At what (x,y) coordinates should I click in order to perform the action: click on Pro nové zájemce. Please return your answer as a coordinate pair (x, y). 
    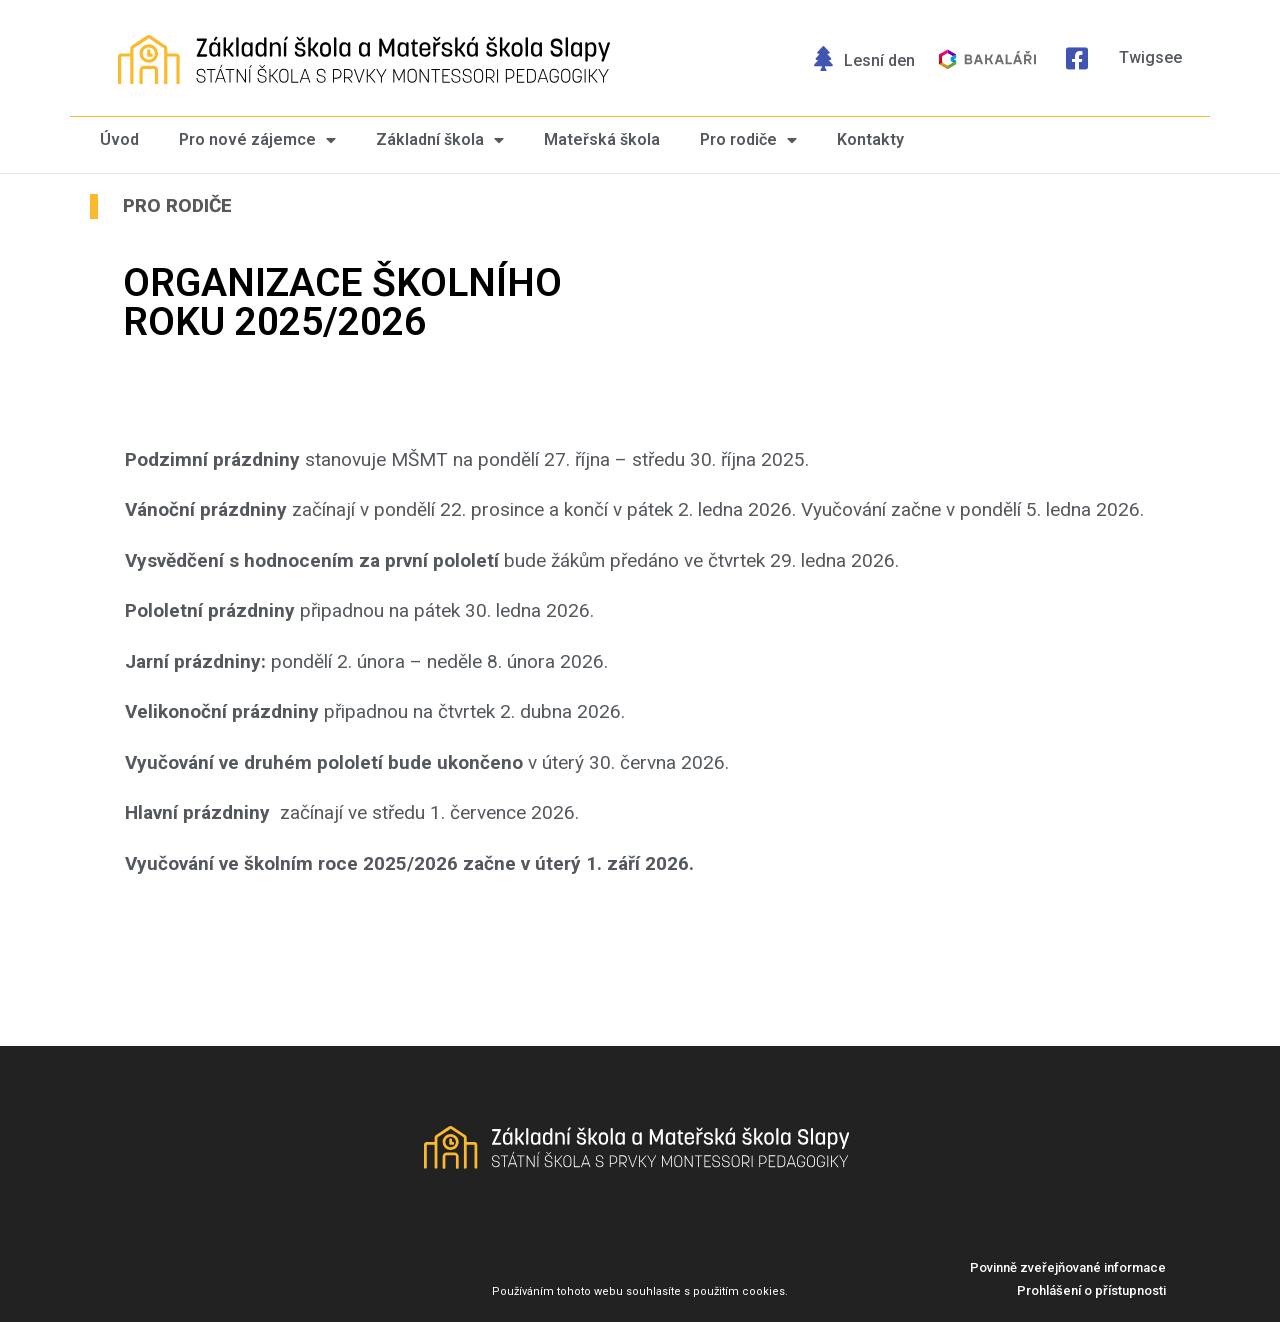
    Looking at the image, I should click on (257, 140).